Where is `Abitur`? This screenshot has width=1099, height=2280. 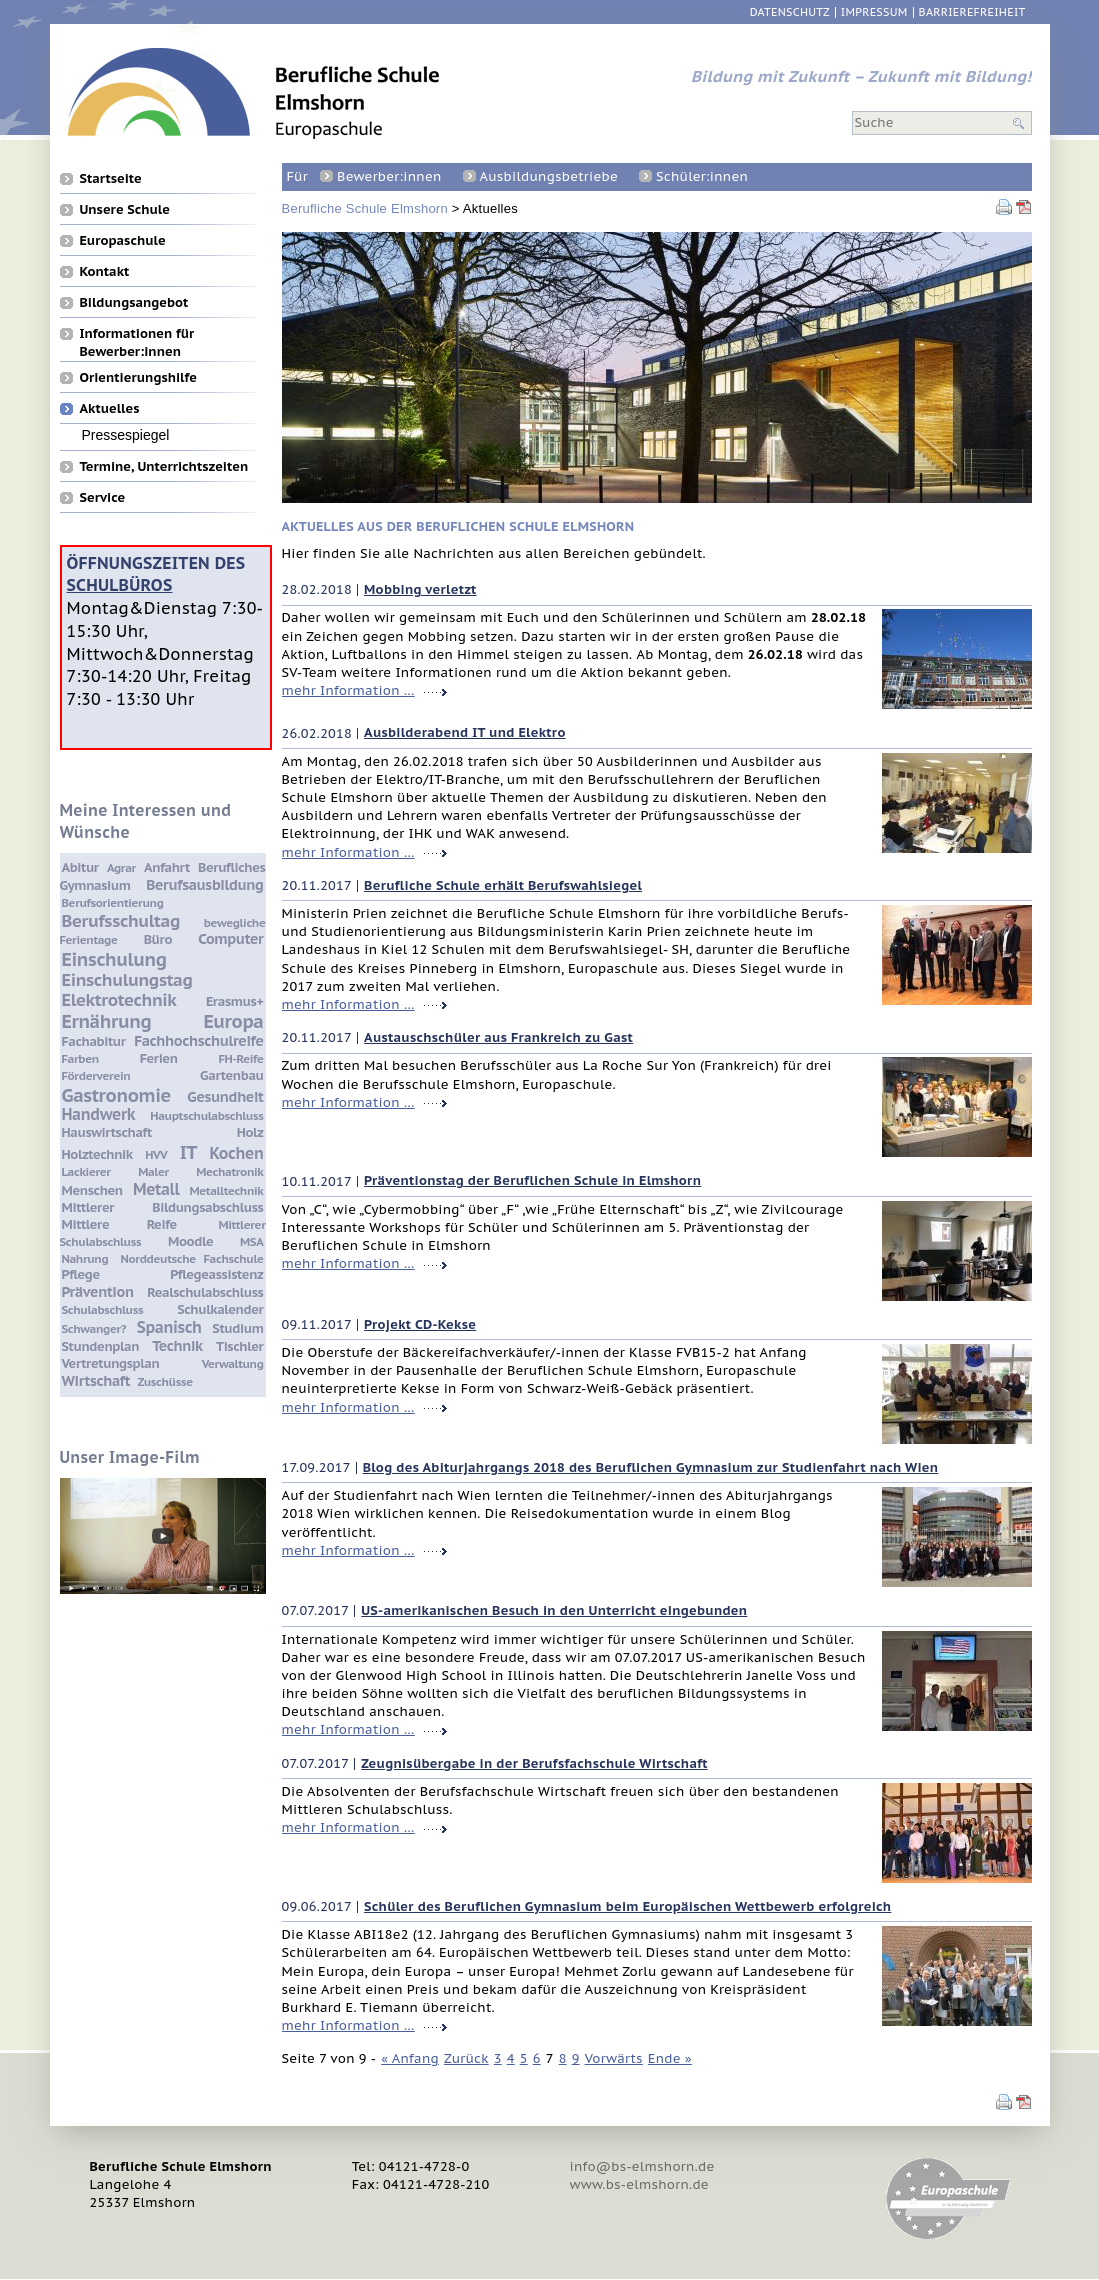
Abitur is located at coordinates (80, 867).